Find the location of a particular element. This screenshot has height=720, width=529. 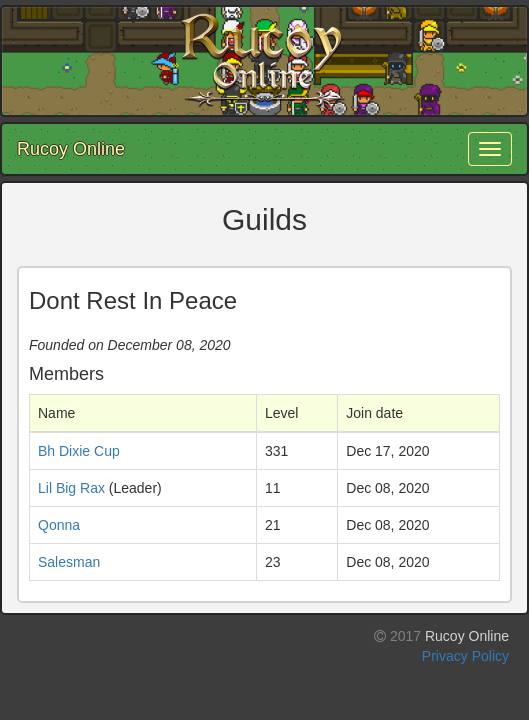

Lil Big Rax is located at coordinates (71, 488).